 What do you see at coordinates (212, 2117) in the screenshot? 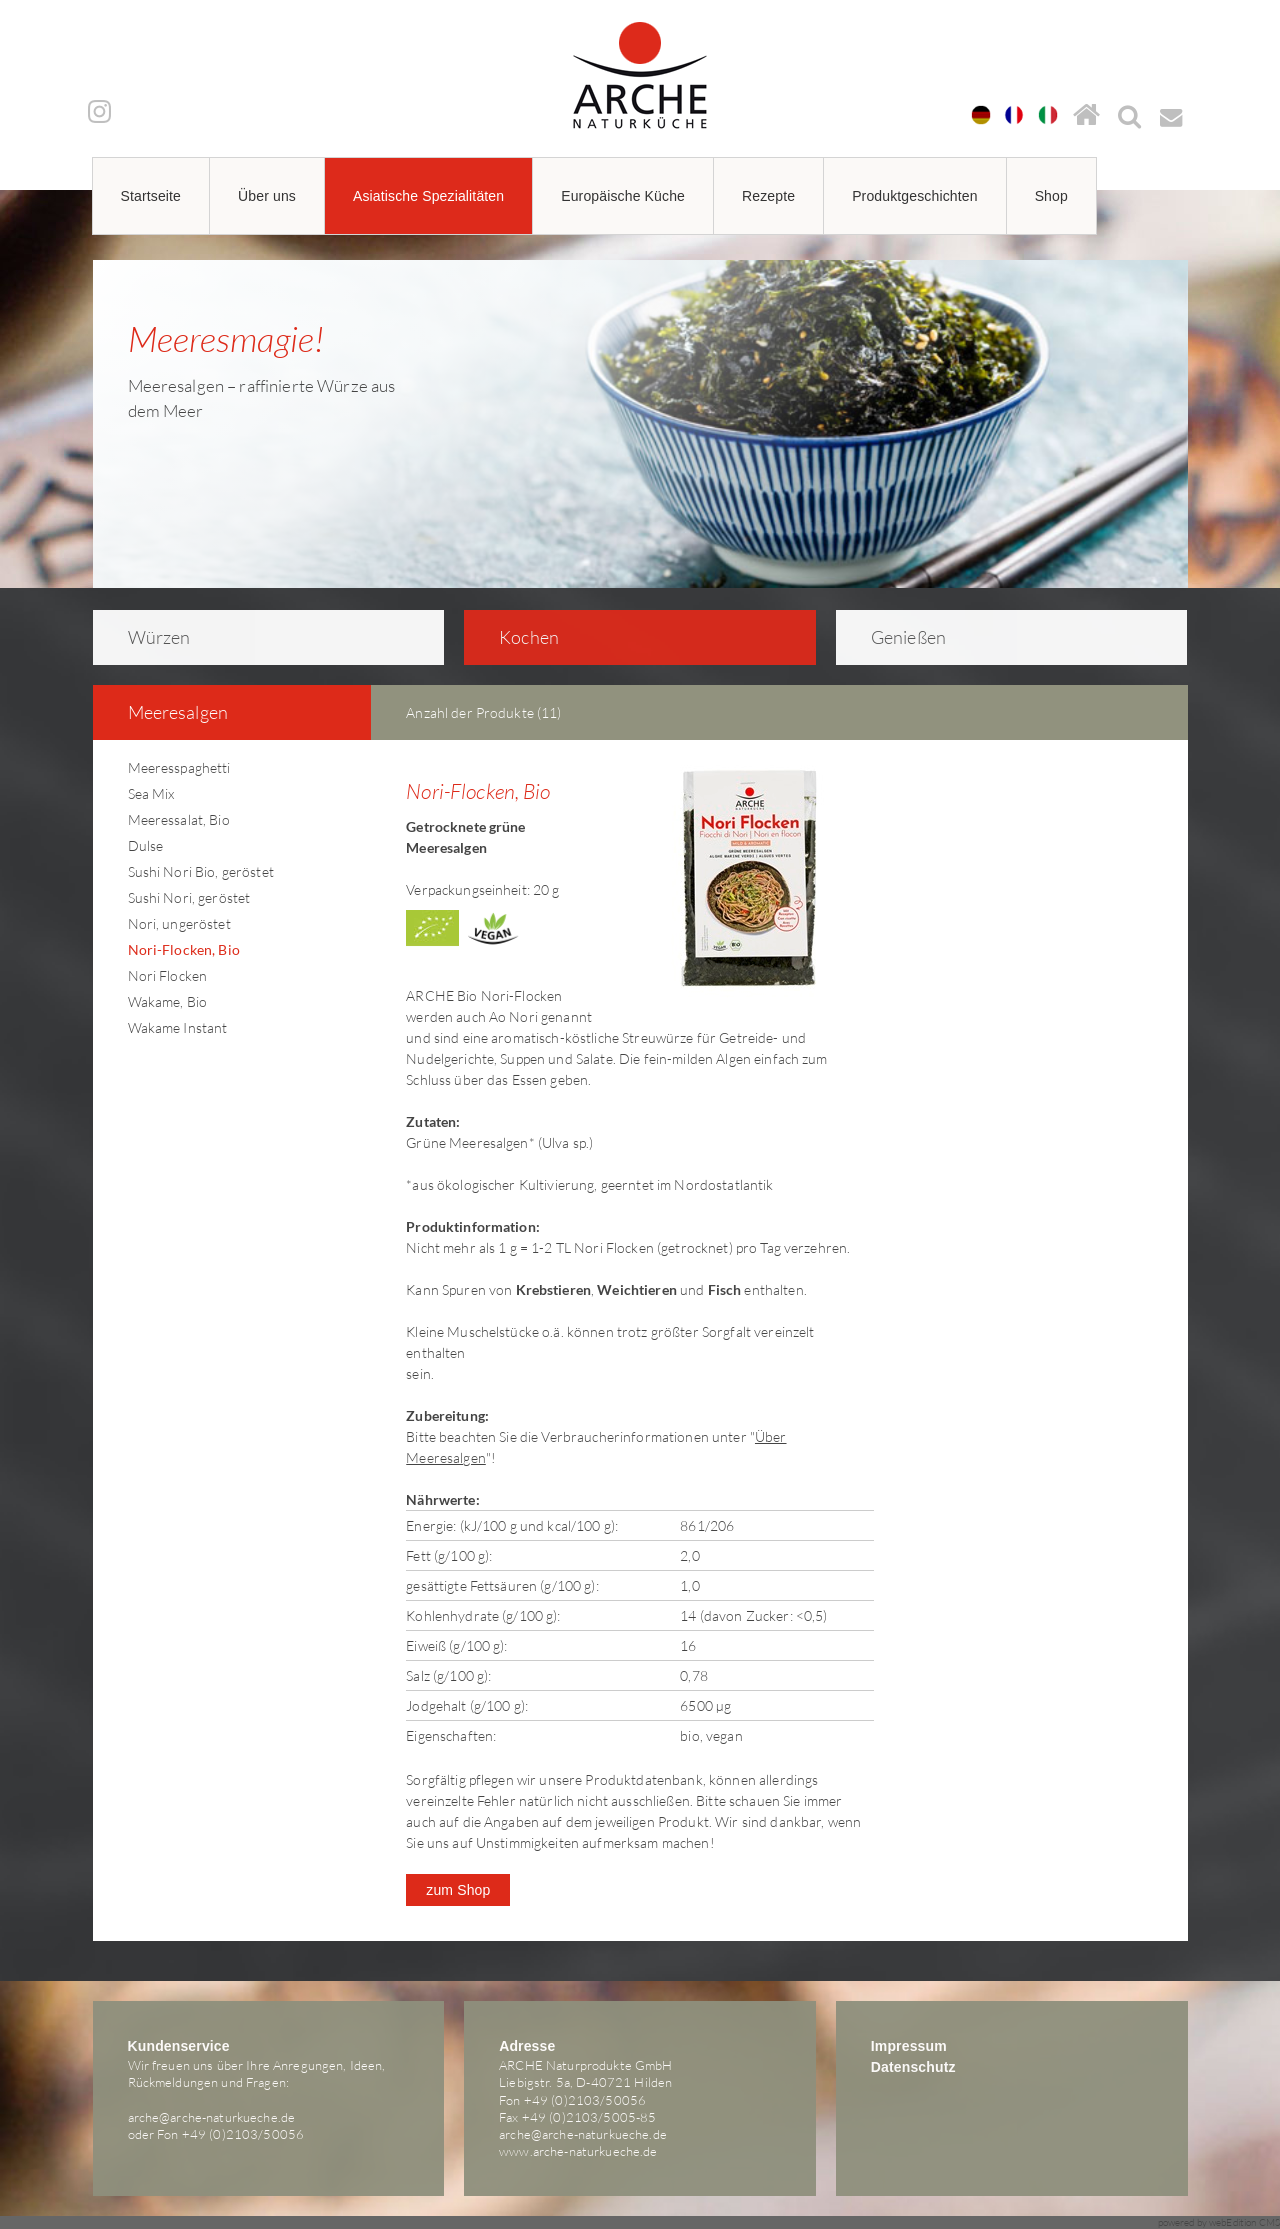
I see `arche@arche-naturkueche.de` at bounding box center [212, 2117].